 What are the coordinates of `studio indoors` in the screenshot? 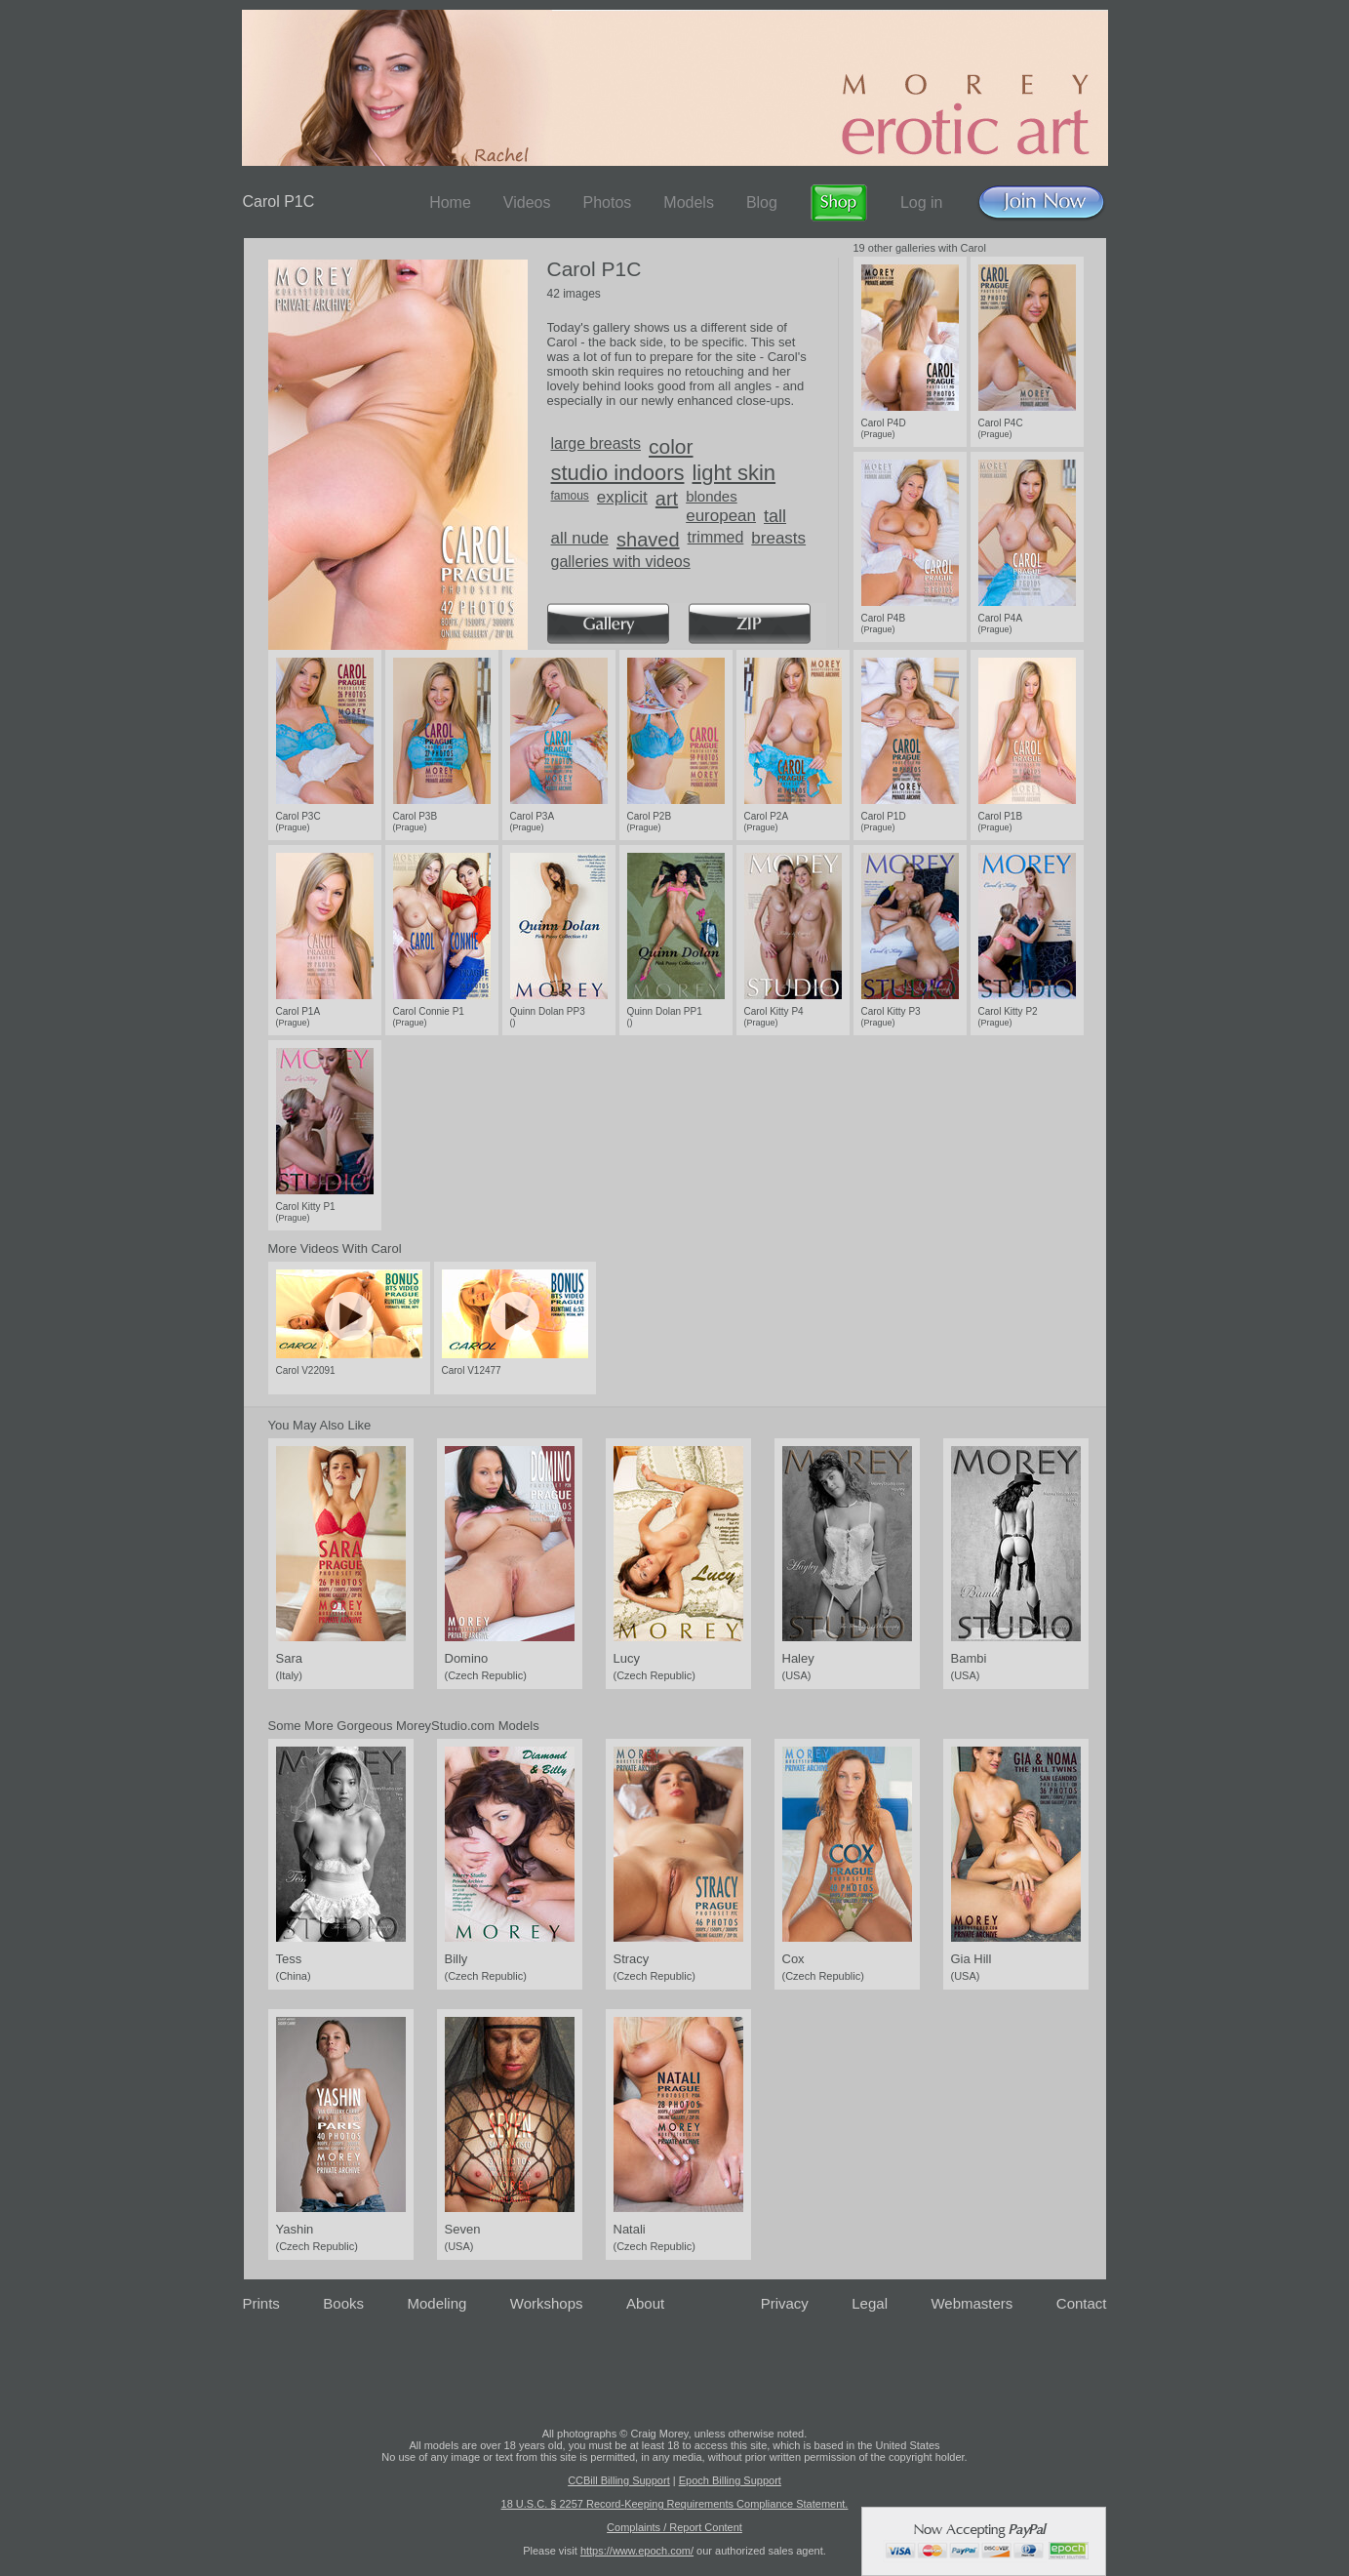 It's located at (618, 473).